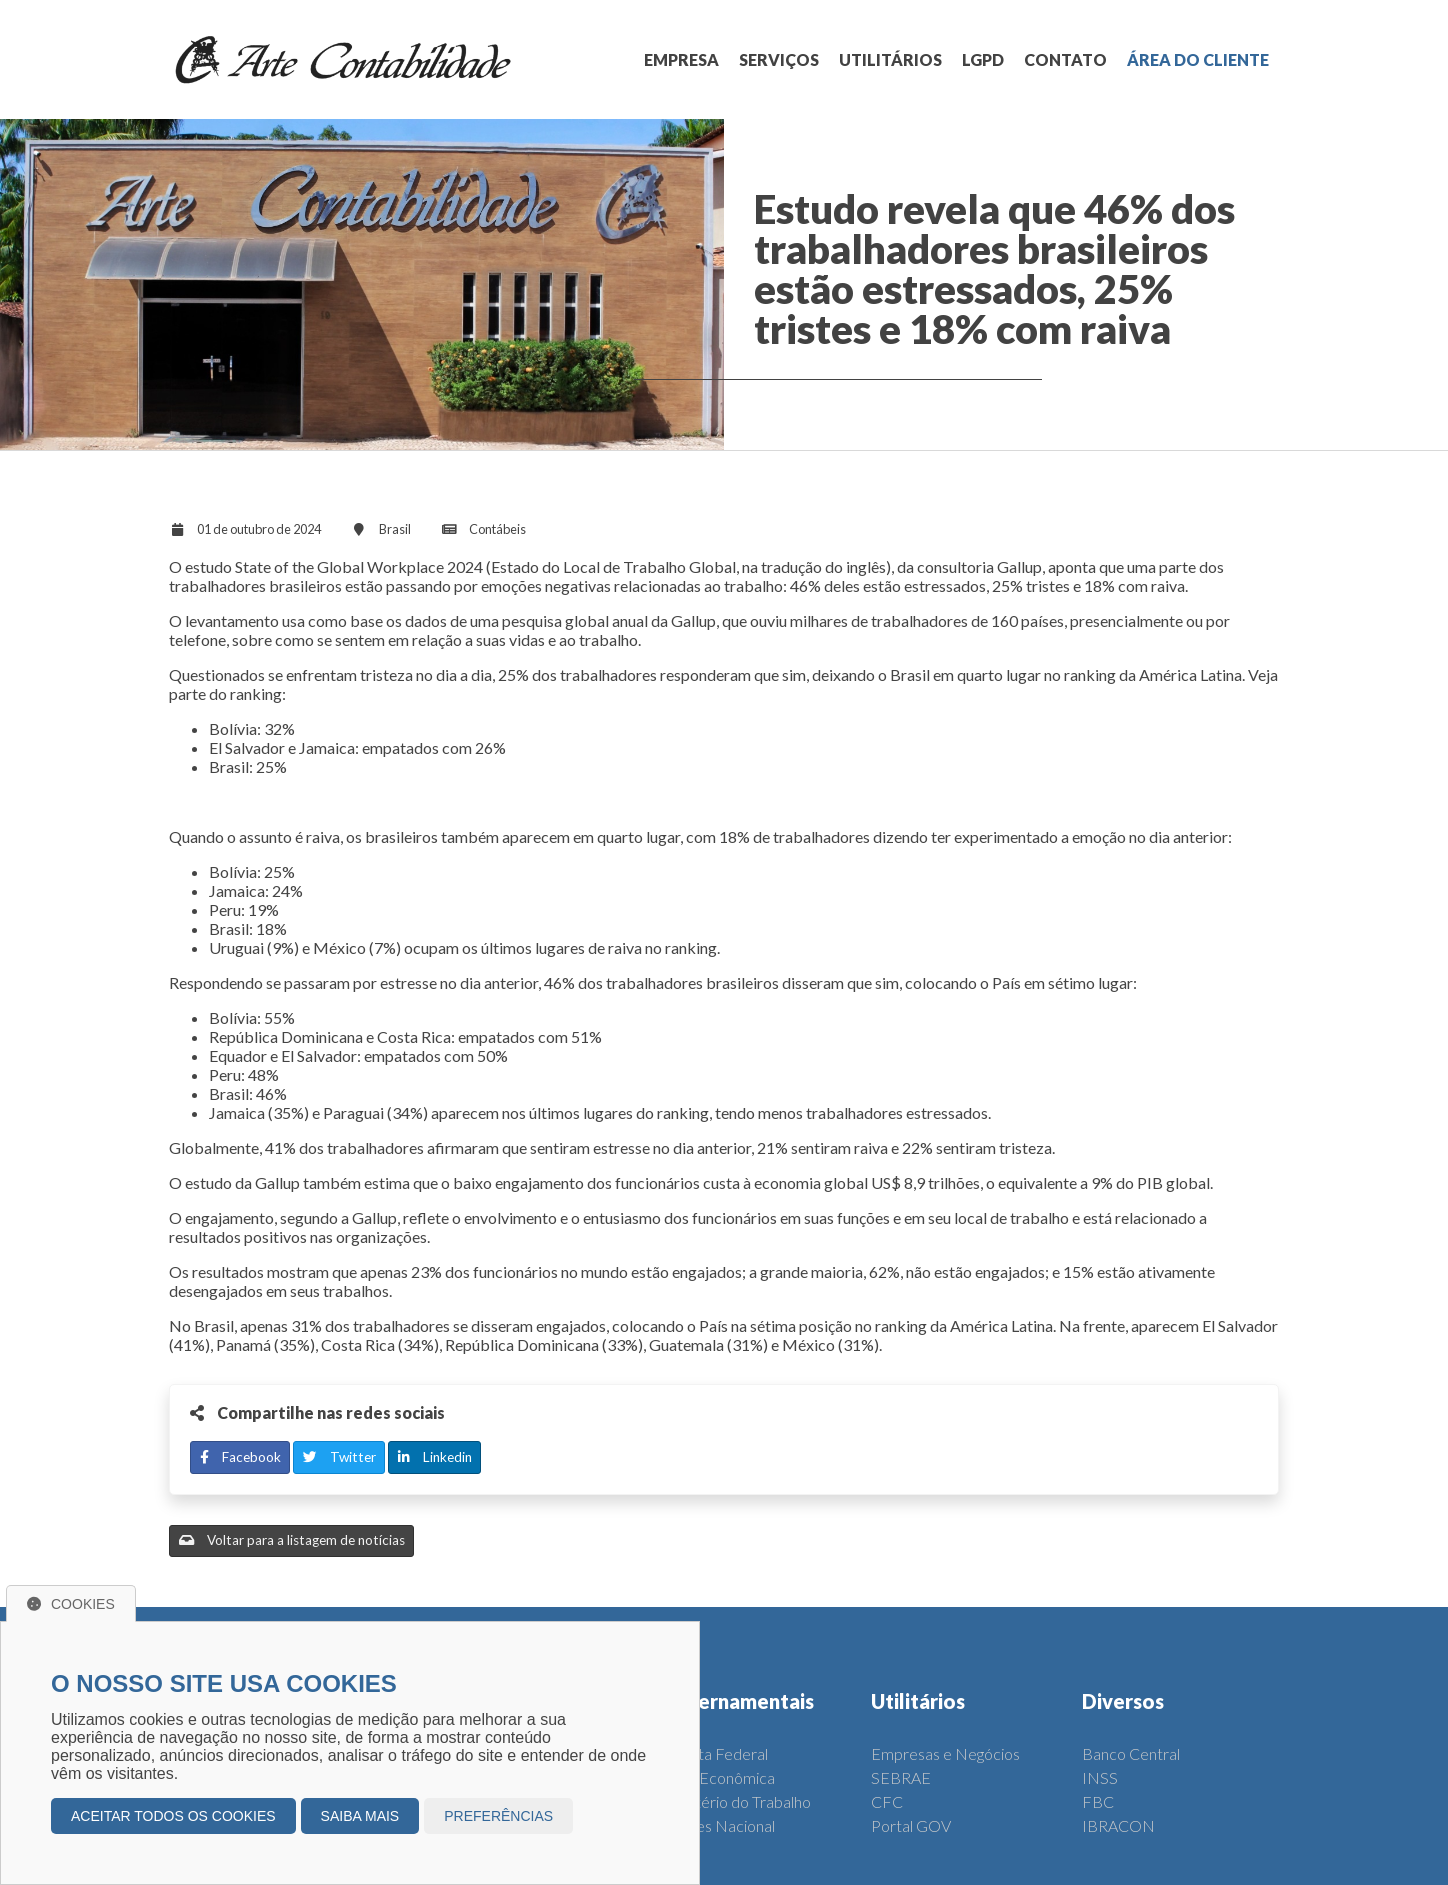 Image resolution: width=1448 pixels, height=1885 pixels. What do you see at coordinates (1100, 1777) in the screenshot?
I see `INSS` at bounding box center [1100, 1777].